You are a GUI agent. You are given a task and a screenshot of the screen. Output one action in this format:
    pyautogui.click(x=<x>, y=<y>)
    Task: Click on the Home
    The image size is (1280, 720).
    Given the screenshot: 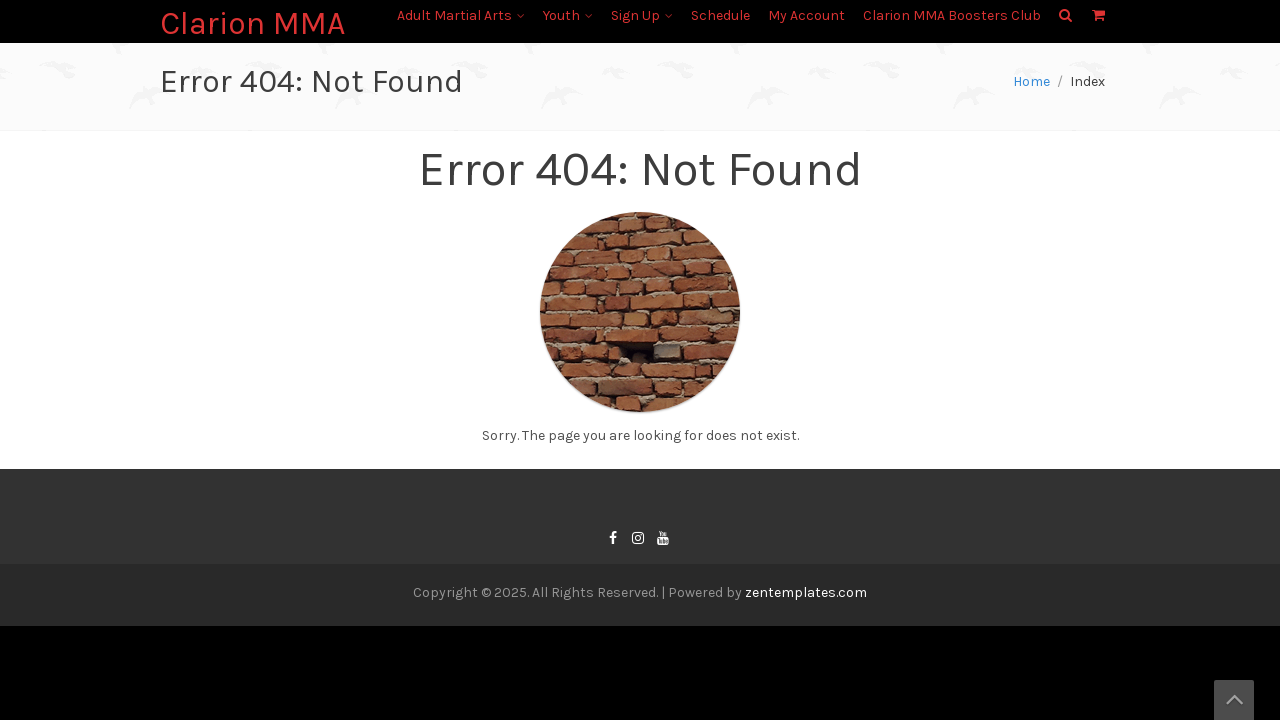 What is the action you would take?
    pyautogui.click(x=1031, y=81)
    